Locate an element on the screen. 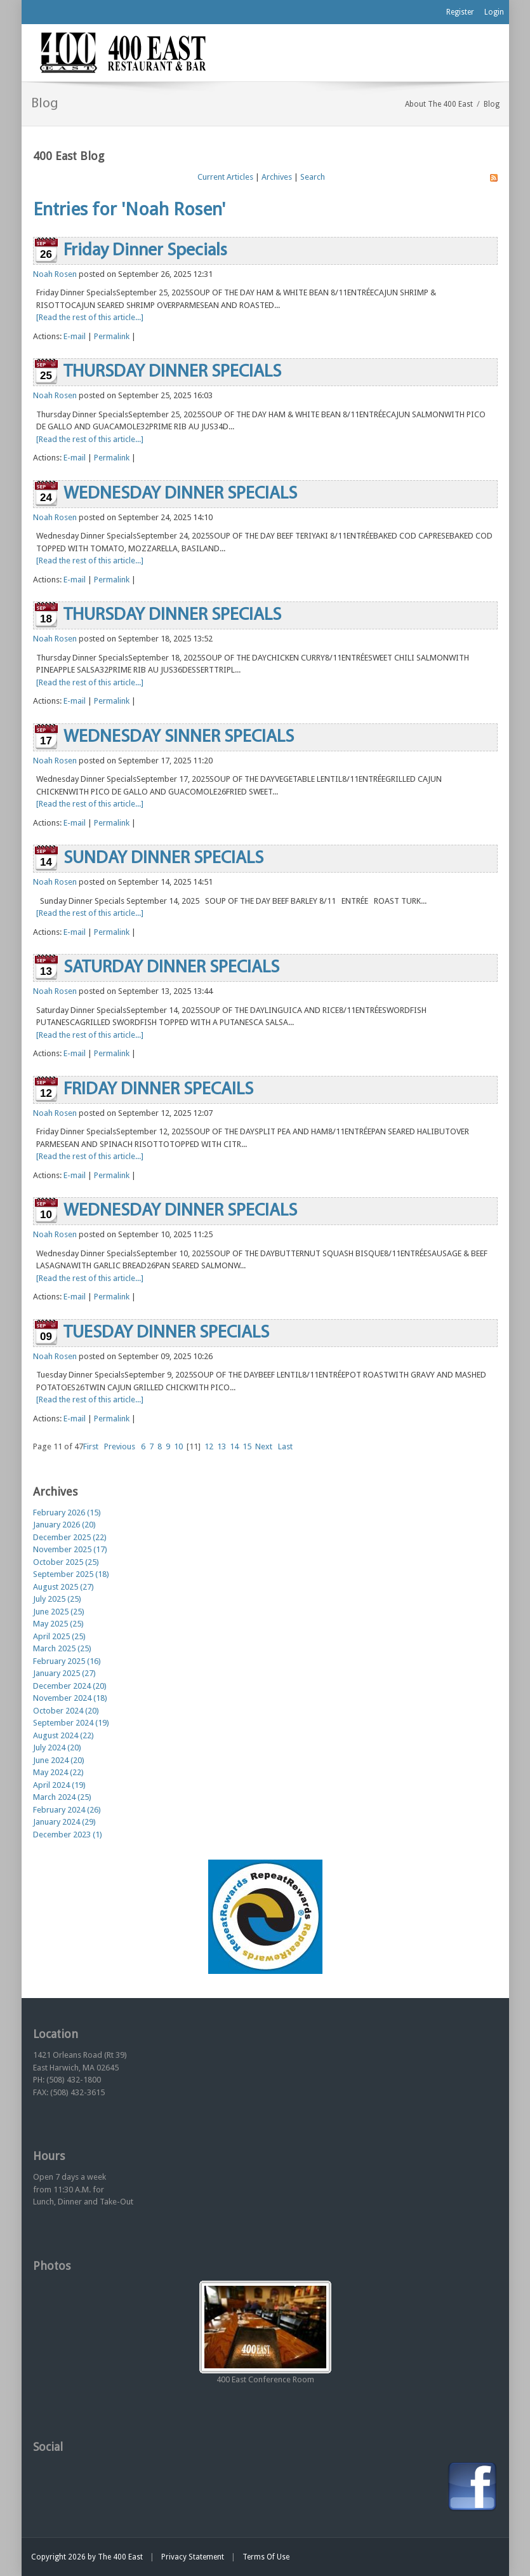  THURSDAY DINNER SPECIALS is located at coordinates (172, 372).